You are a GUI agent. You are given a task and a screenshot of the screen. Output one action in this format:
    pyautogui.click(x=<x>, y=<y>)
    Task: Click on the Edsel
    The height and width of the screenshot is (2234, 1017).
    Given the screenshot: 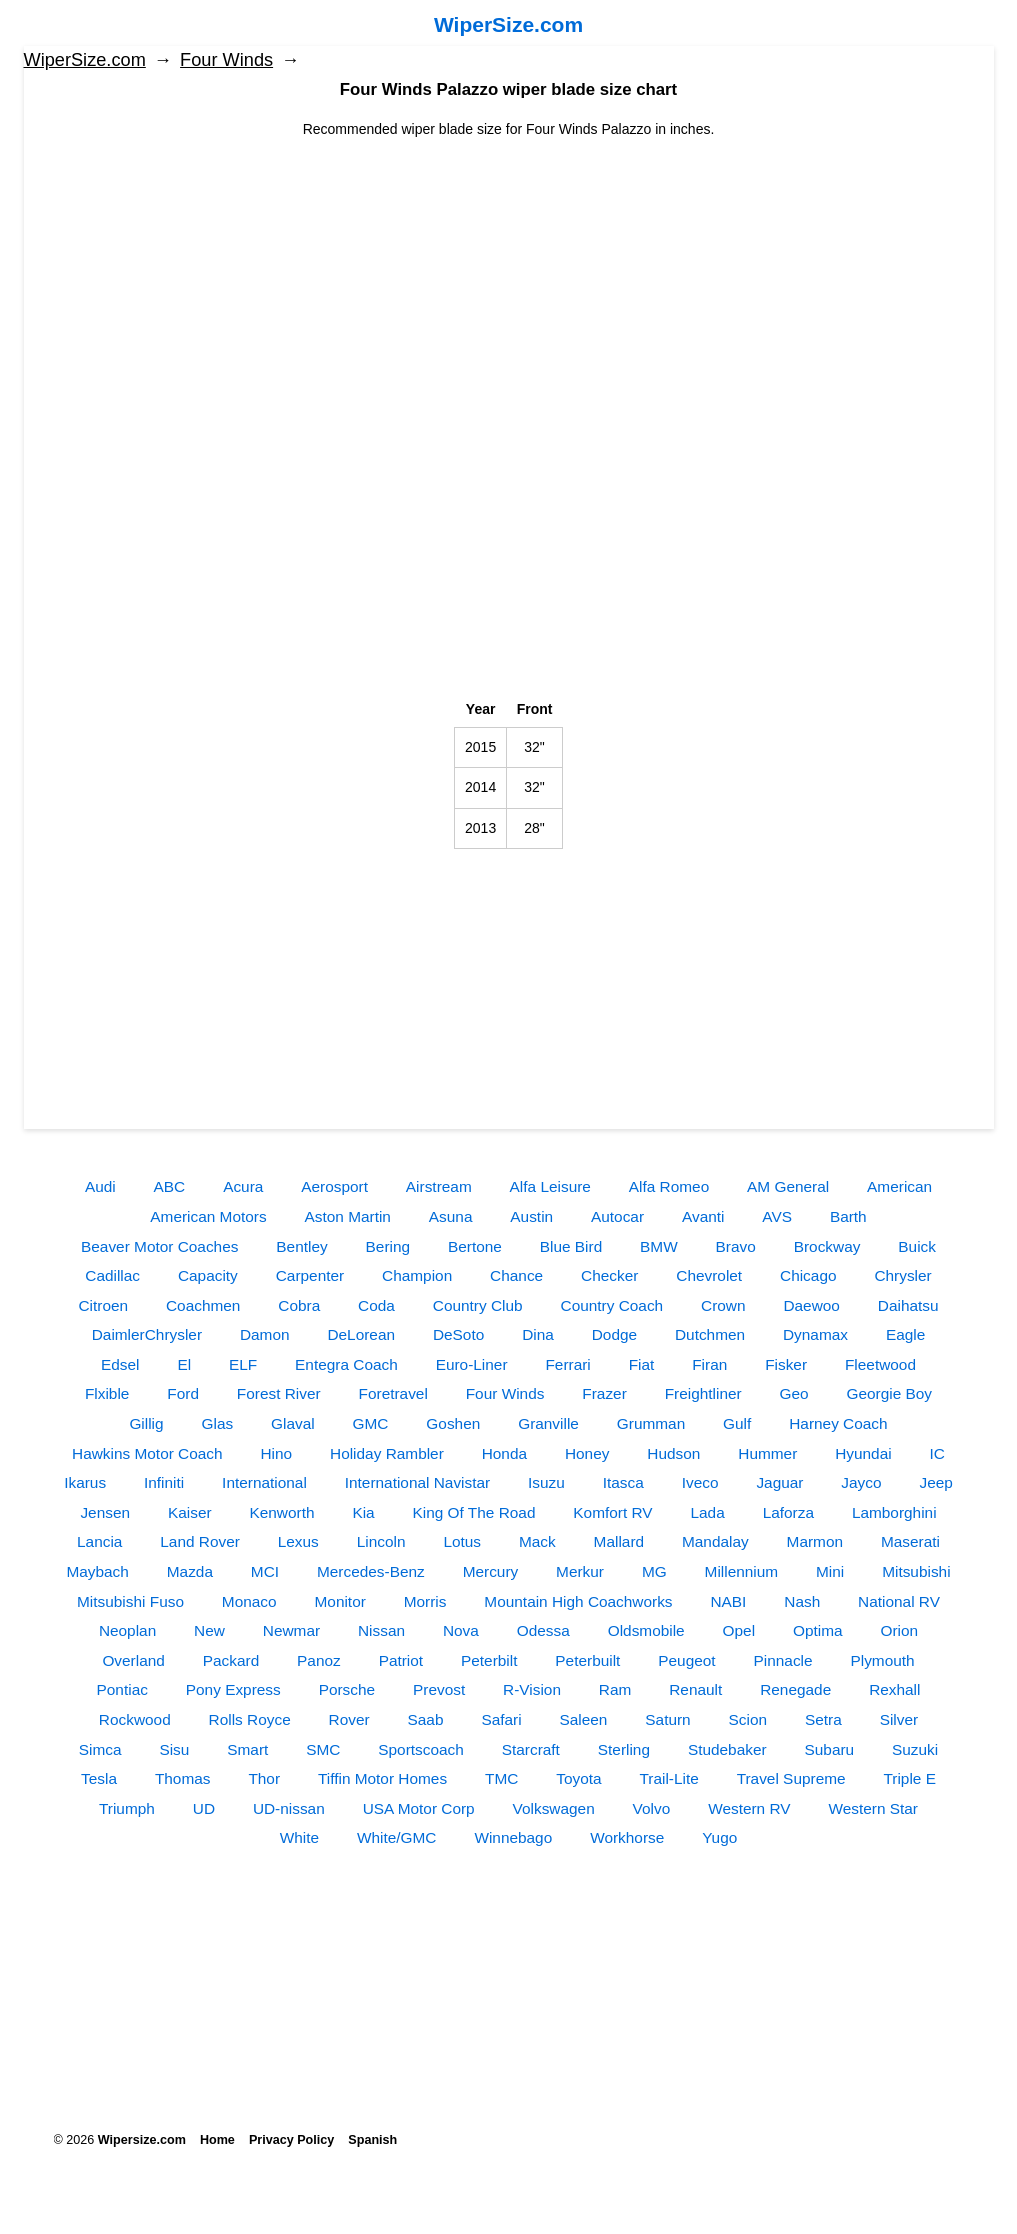 What is the action you would take?
    pyautogui.click(x=120, y=1364)
    